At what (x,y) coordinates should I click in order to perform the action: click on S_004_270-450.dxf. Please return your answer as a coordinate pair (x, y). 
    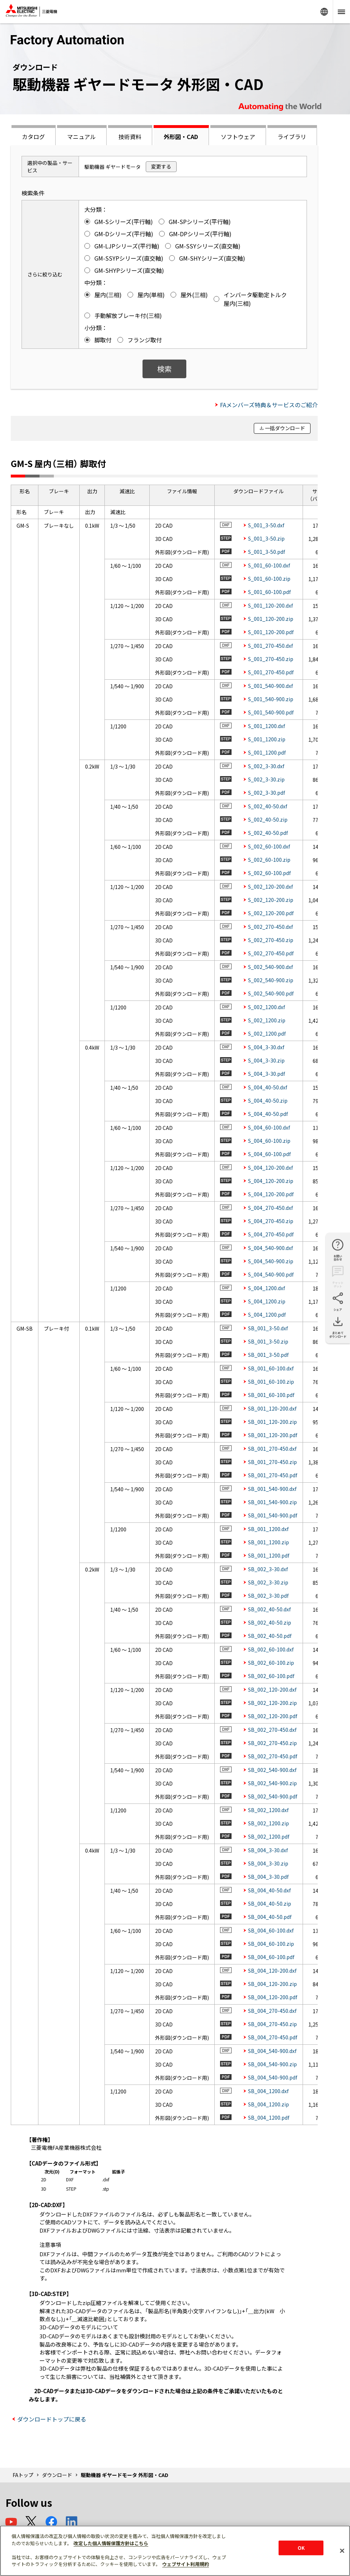
    Looking at the image, I should click on (270, 1207).